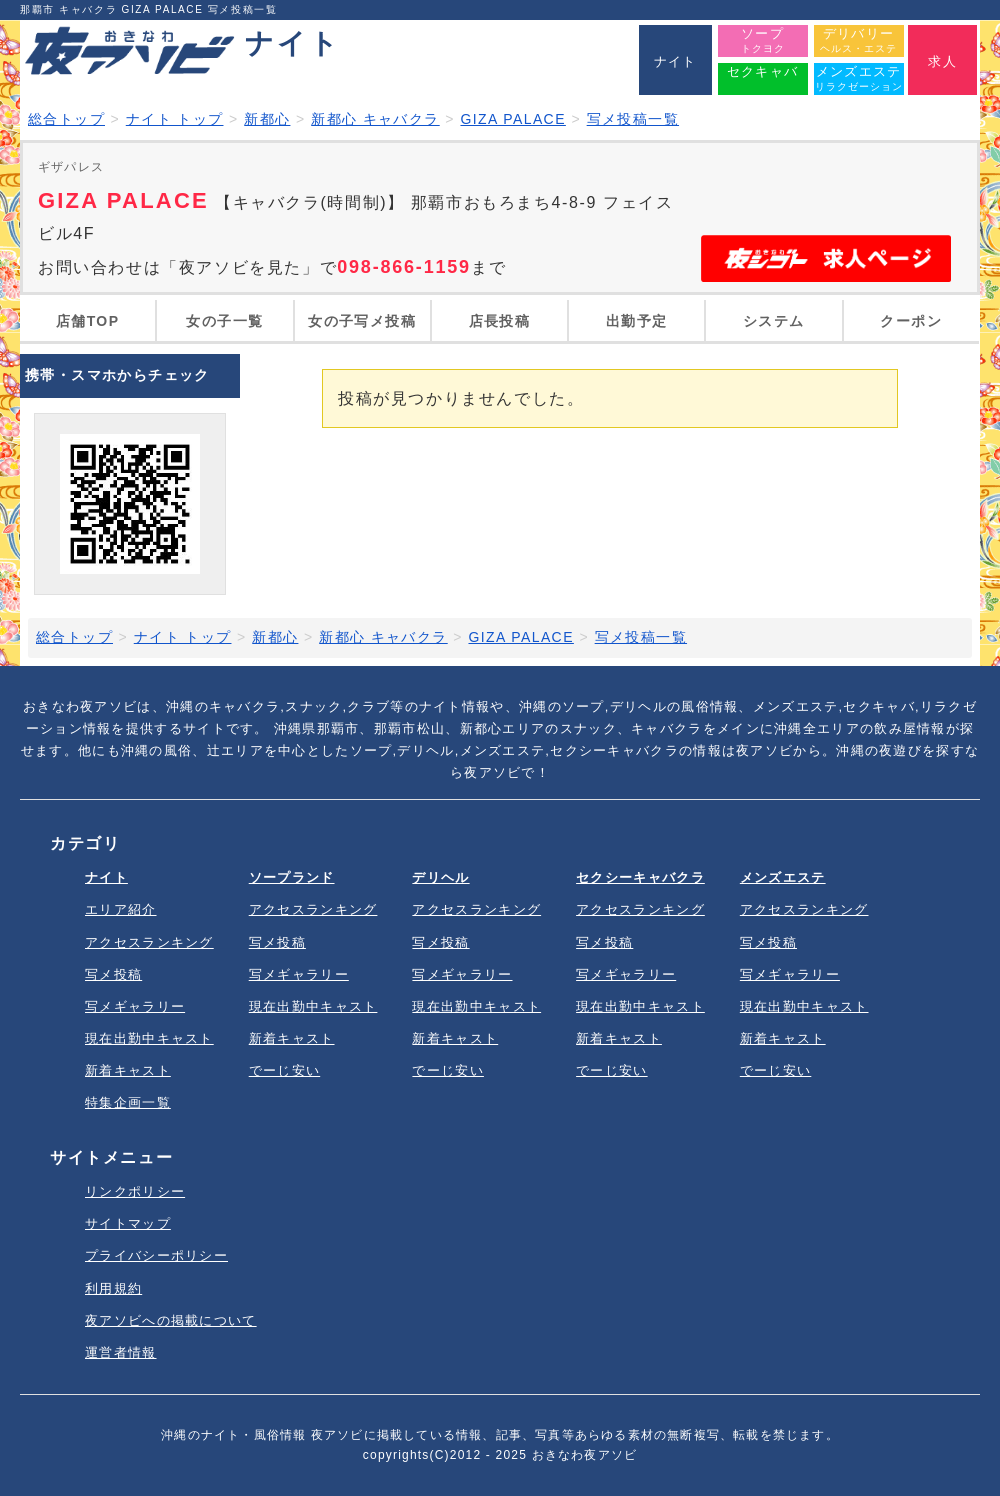  Describe the element at coordinates (292, 877) in the screenshot. I see `ソープランド` at that location.